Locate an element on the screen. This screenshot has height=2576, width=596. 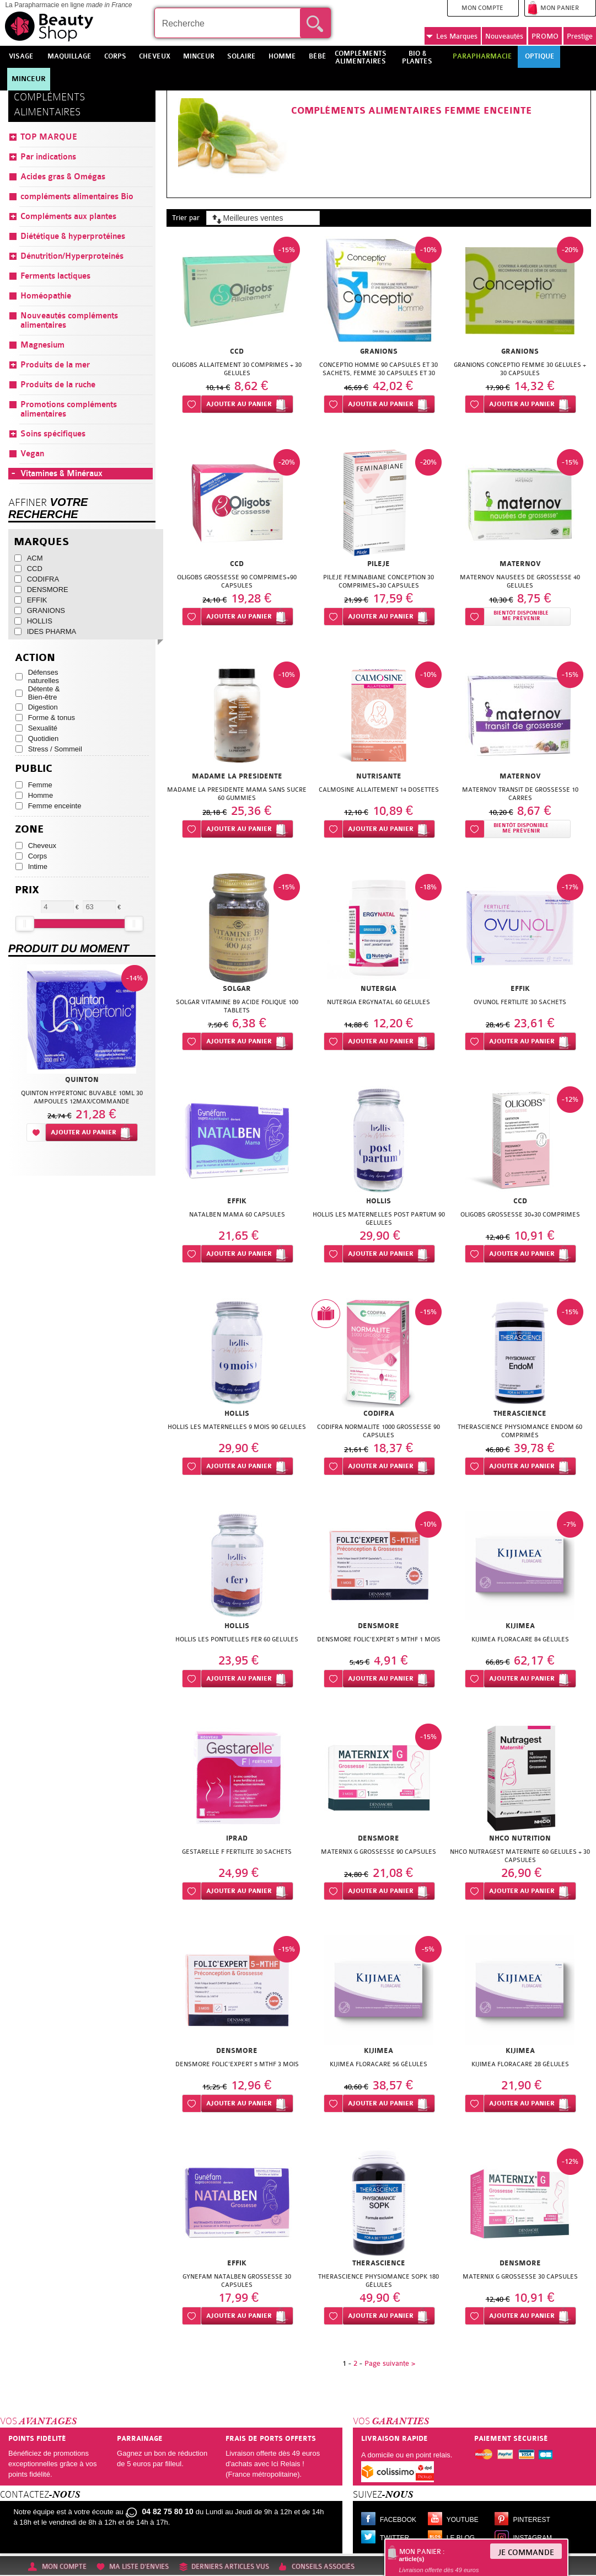
Public is located at coordinates (33, 768).